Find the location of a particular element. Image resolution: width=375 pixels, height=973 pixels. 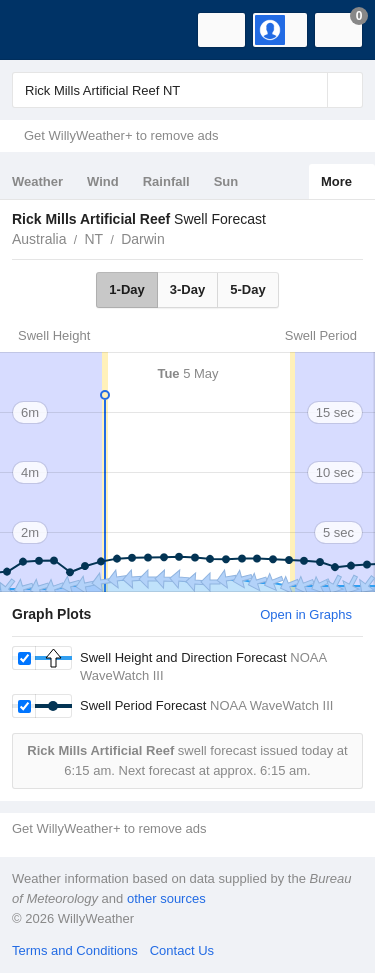

other sources is located at coordinates (166, 898).